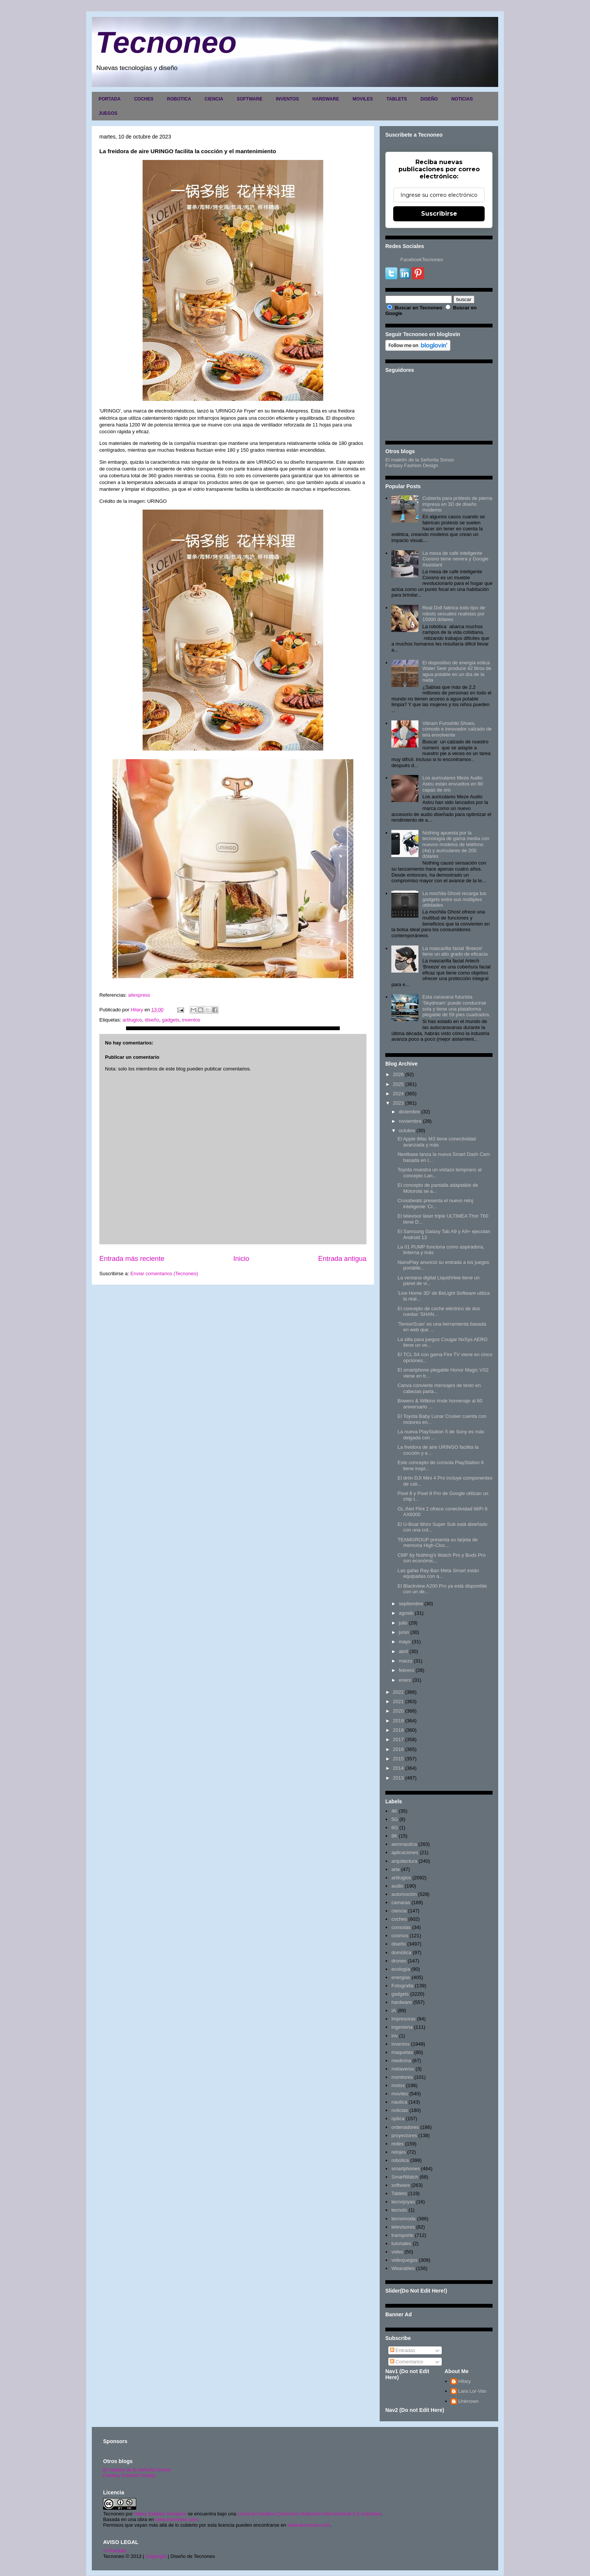 This screenshot has width=590, height=2576. Describe the element at coordinates (398, 1758) in the screenshot. I see `2015` at that location.